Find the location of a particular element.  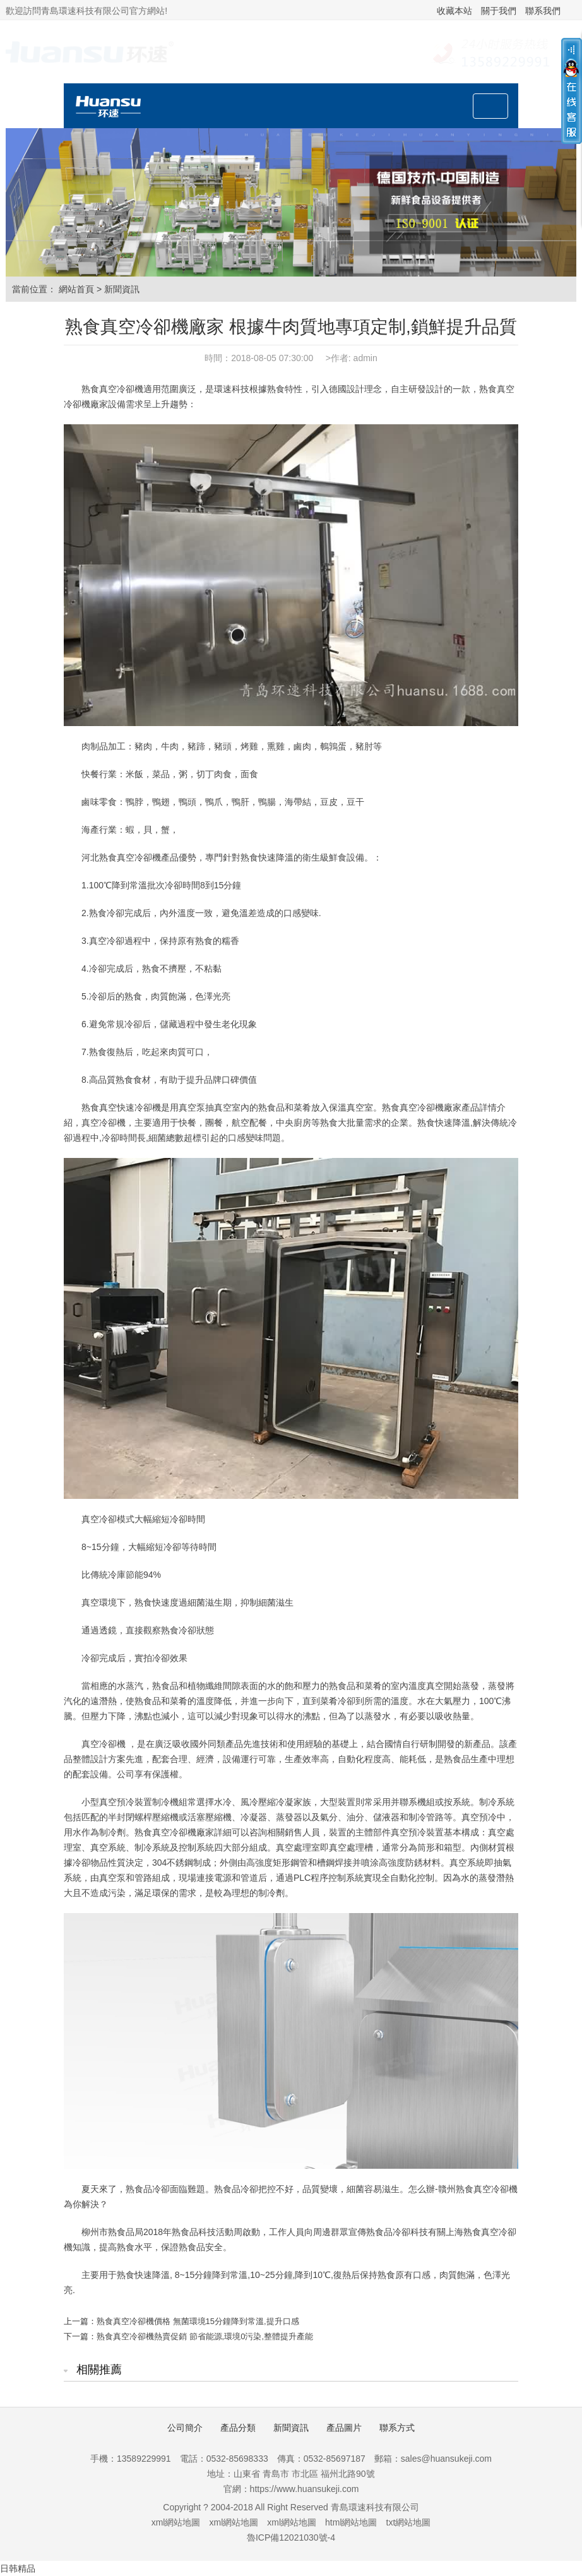

熟食真空冷卻機價格 無菌環境15分鐘降到常溫,提升口感 is located at coordinates (198, 2321).